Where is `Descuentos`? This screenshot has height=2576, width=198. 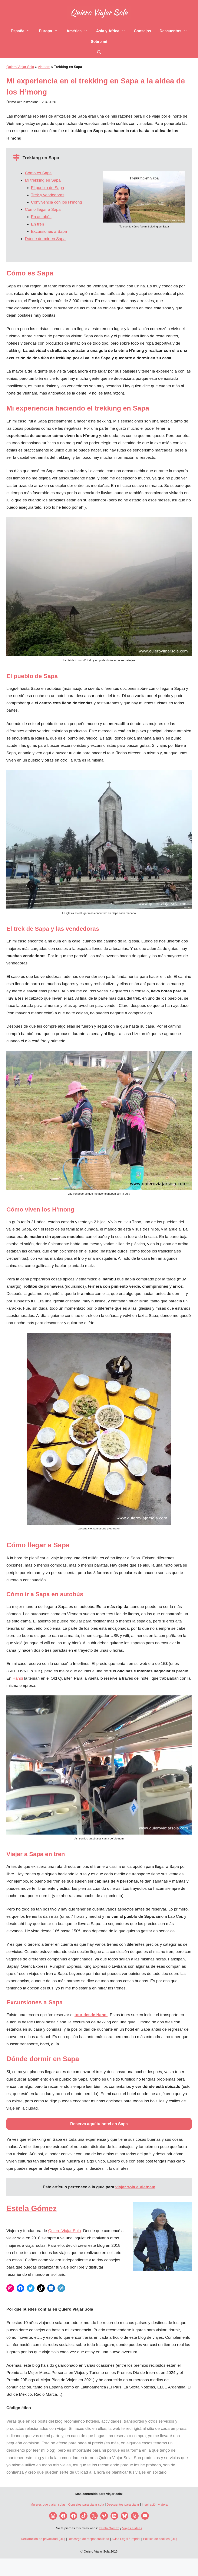
Descuentos is located at coordinates (176, 31).